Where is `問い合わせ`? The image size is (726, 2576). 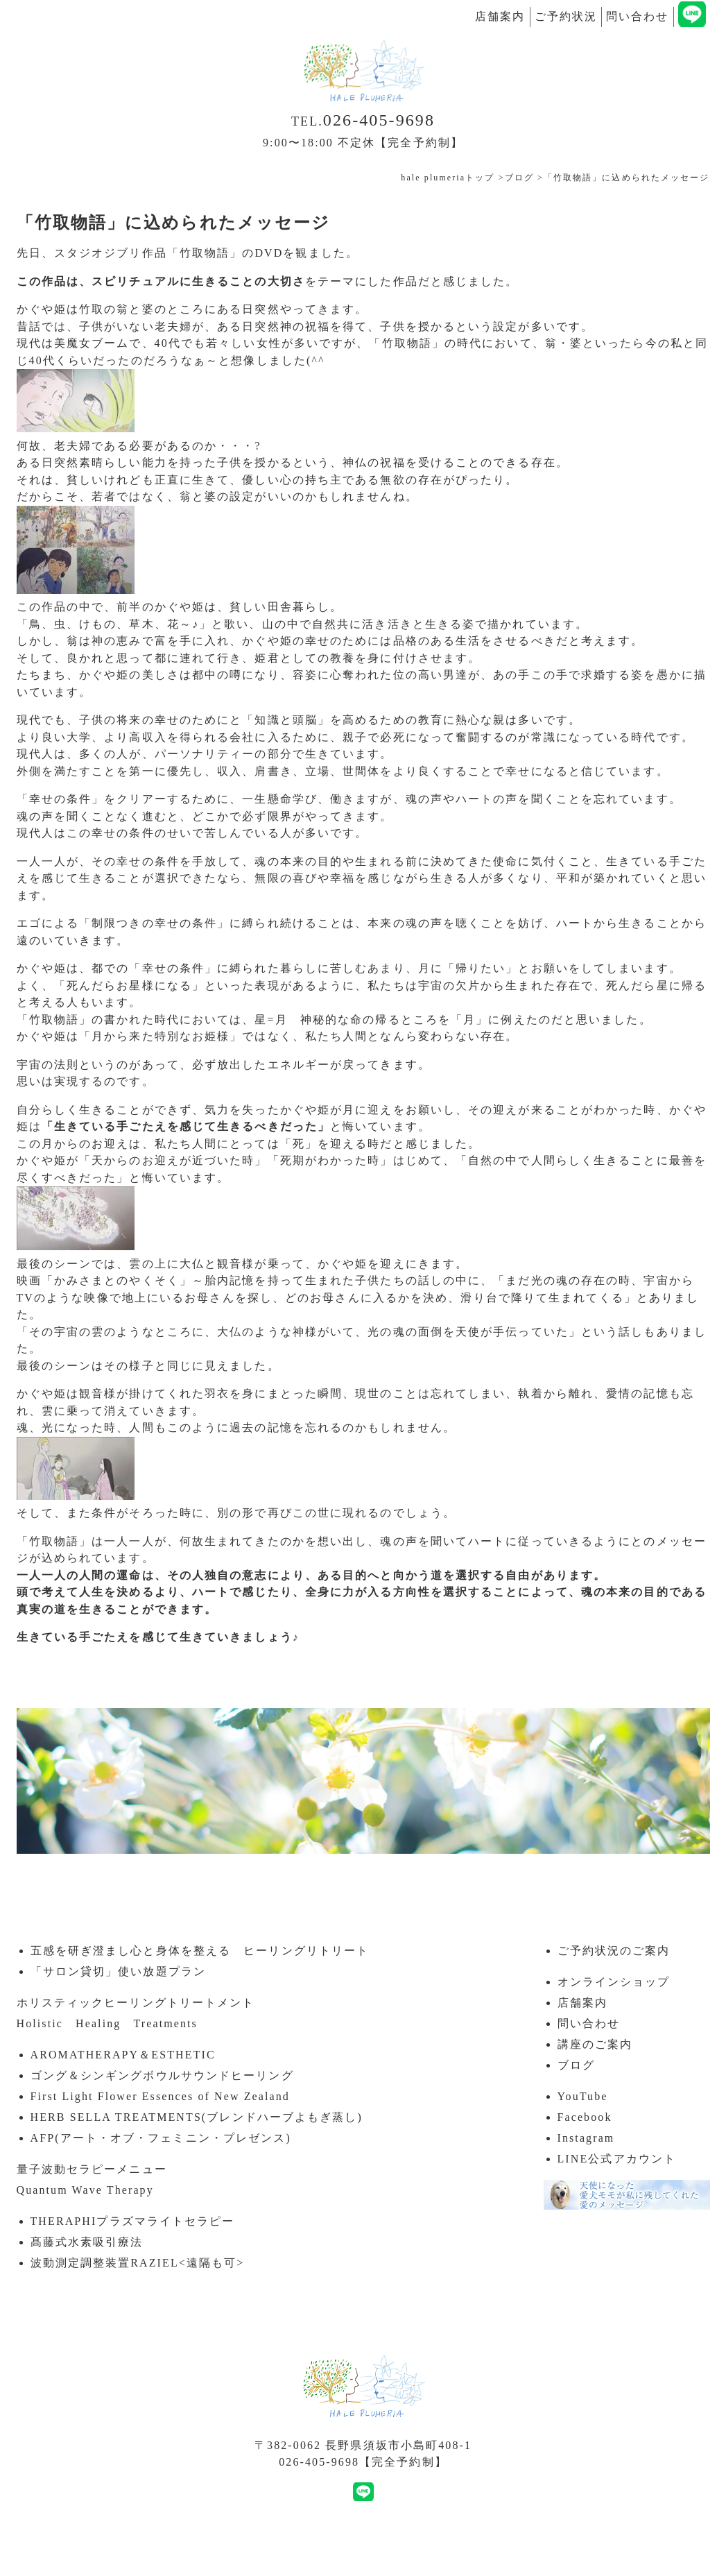 問い合わせ is located at coordinates (637, 16).